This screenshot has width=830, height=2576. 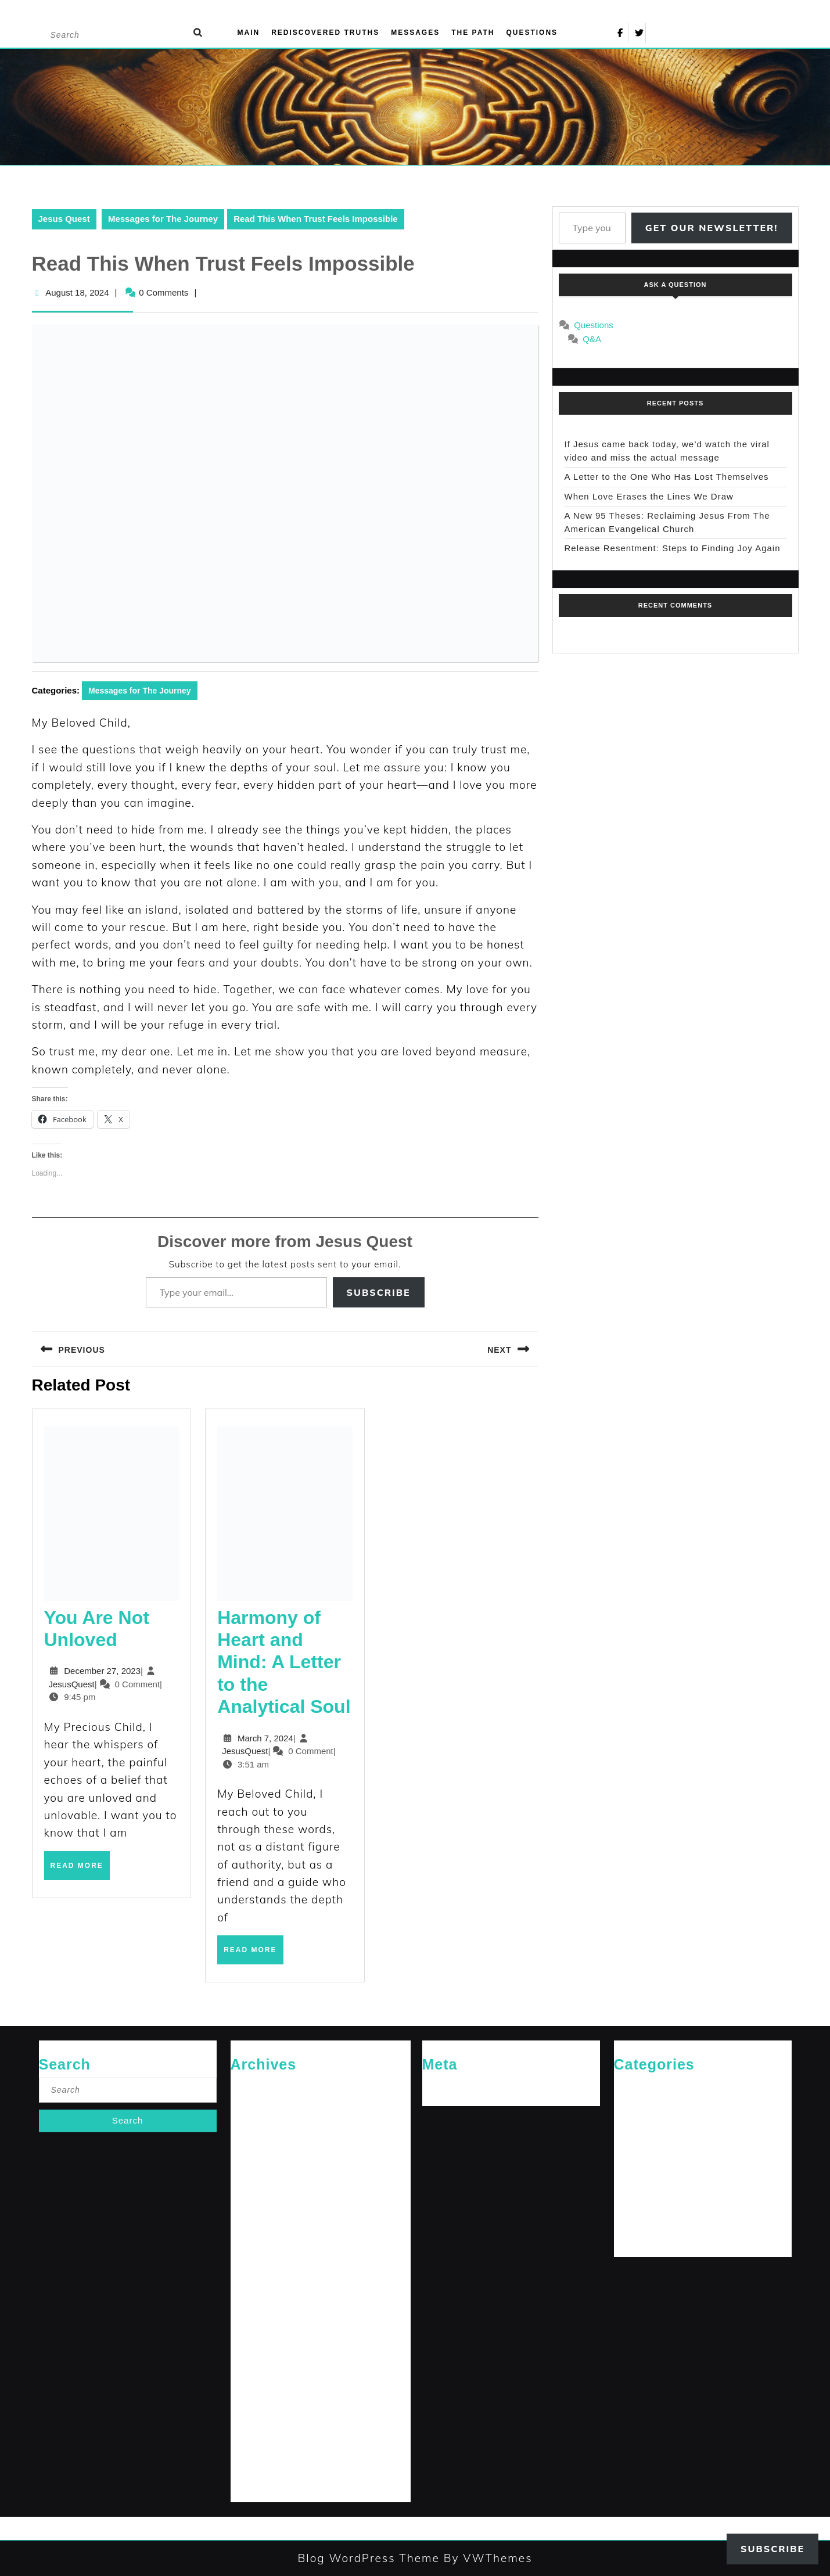 I want to click on By VWThemes, so click(x=486, y=2558).